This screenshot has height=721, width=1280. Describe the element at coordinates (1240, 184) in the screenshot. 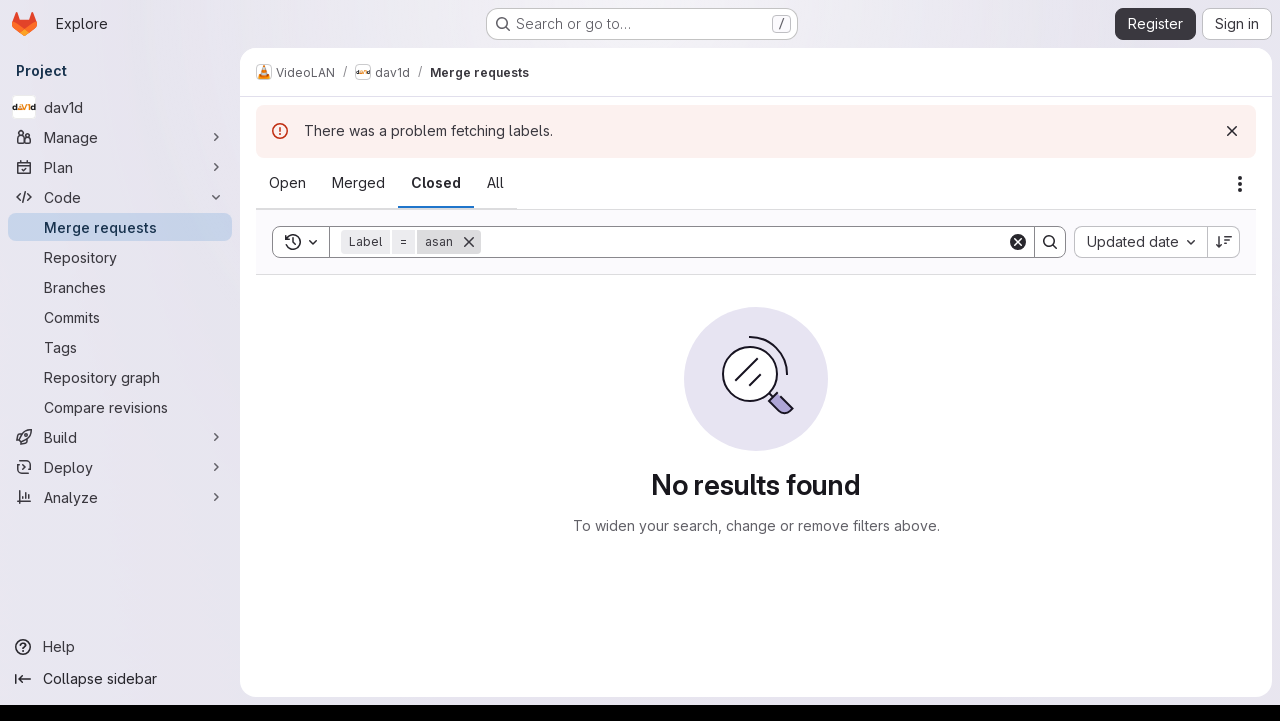

I see `[Actions]` at that location.